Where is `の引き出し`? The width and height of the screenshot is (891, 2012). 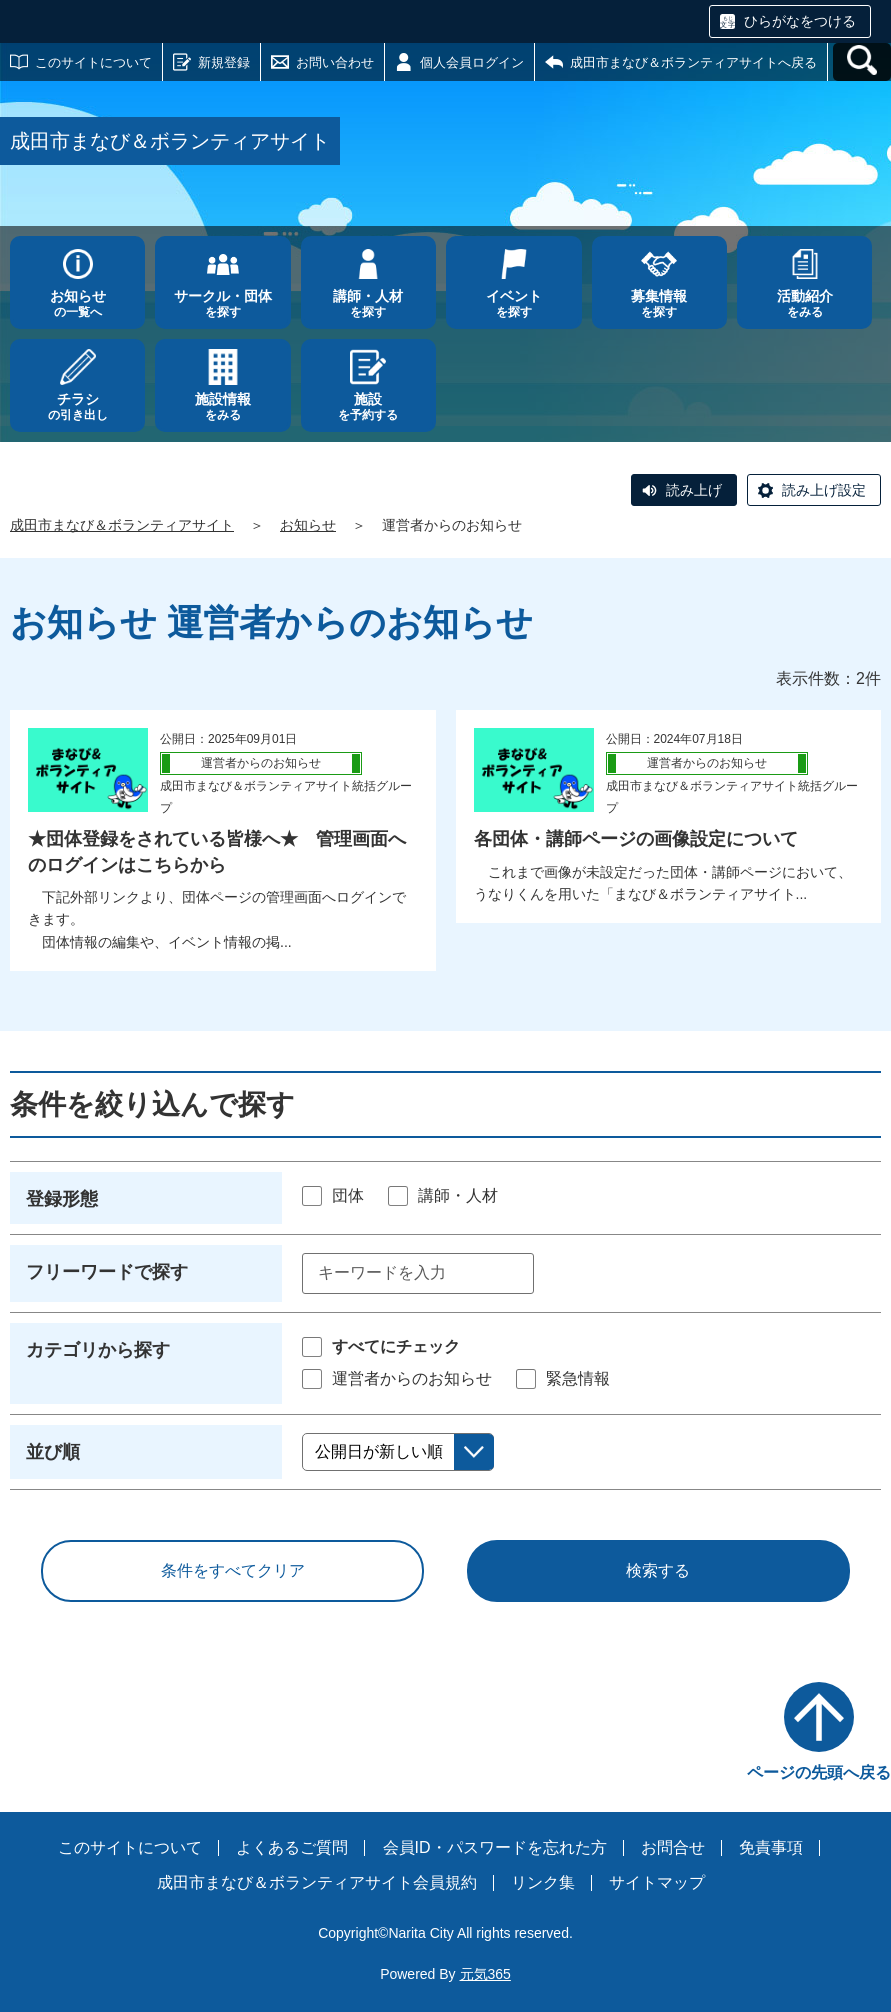 の引き出し is located at coordinates (77, 406).